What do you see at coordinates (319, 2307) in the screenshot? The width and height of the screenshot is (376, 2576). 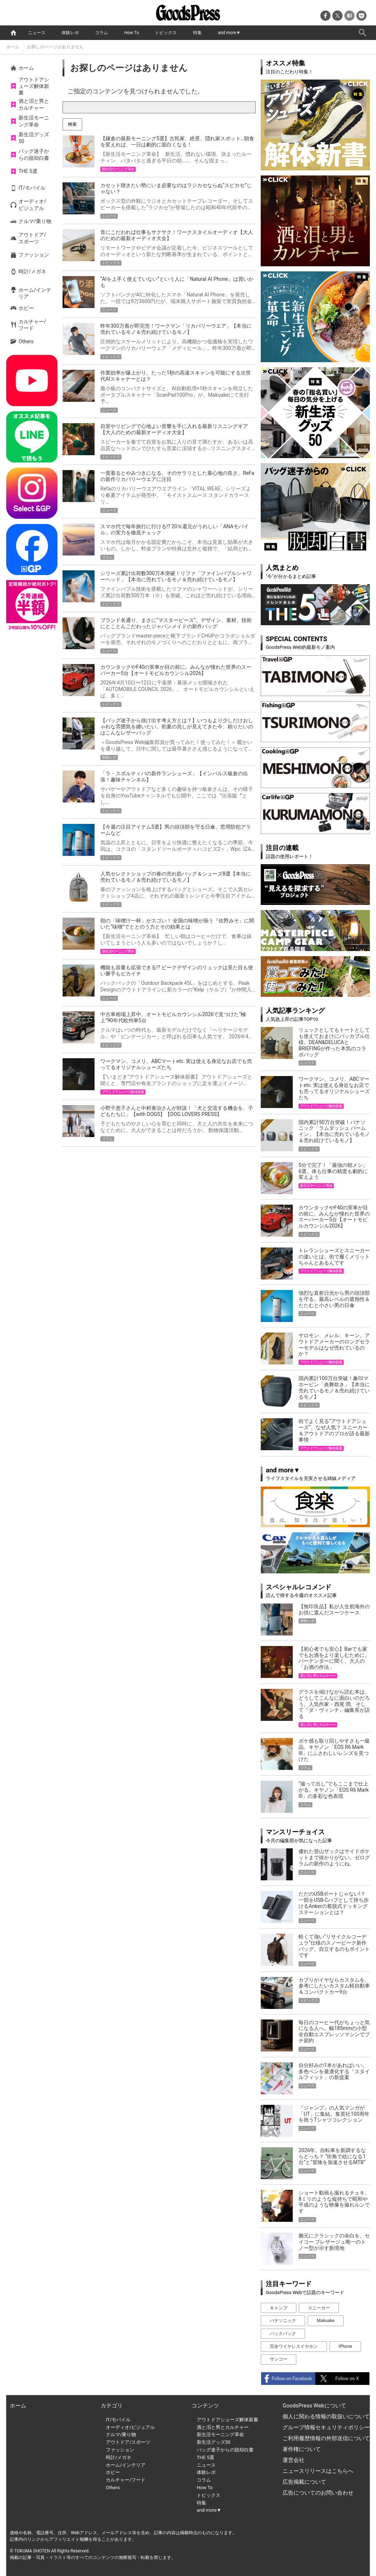 I see `スニーカー` at bounding box center [319, 2307].